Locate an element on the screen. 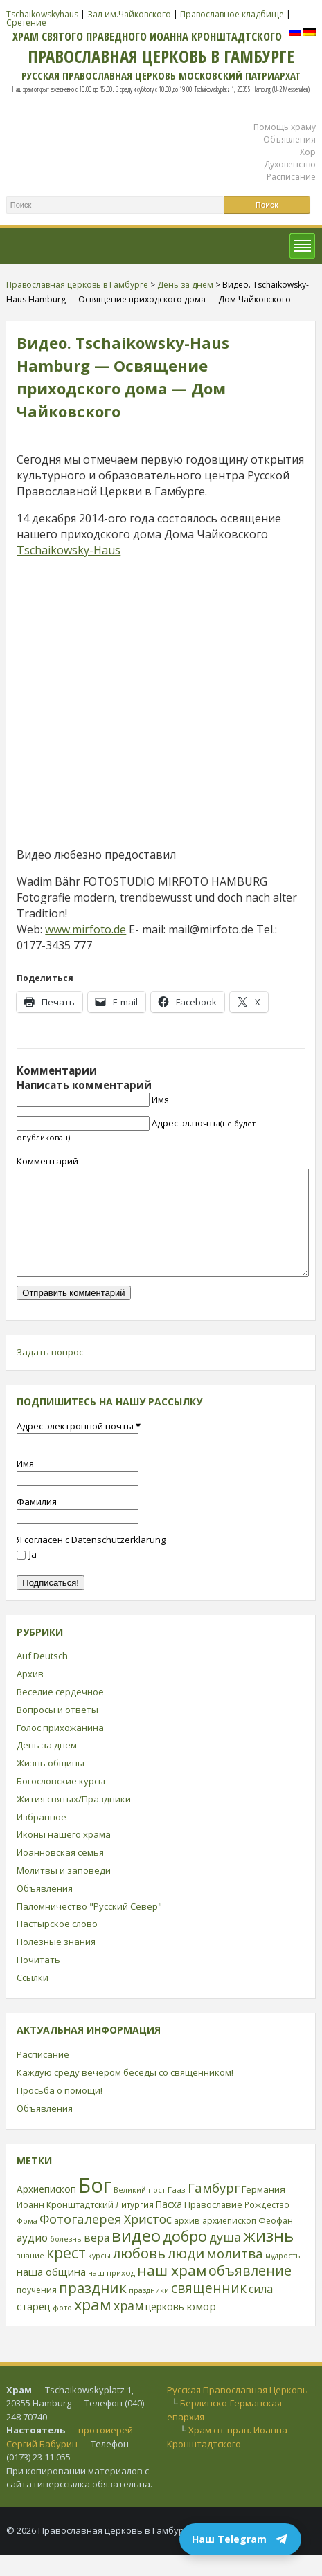 The height and width of the screenshot is (2576, 322). молитва [молитва (70 элементов)] is located at coordinates (234, 2274).